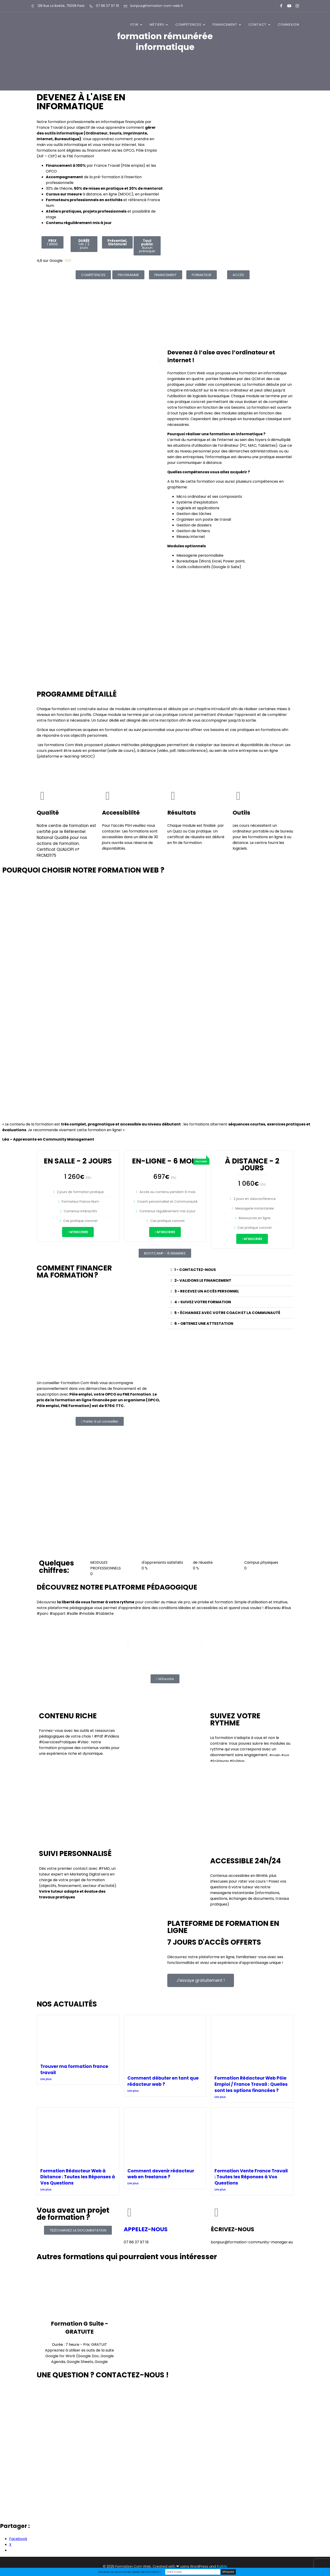 This screenshot has height=2576, width=330. What do you see at coordinates (40, 361) in the screenshot?
I see `[button]` at bounding box center [40, 361].